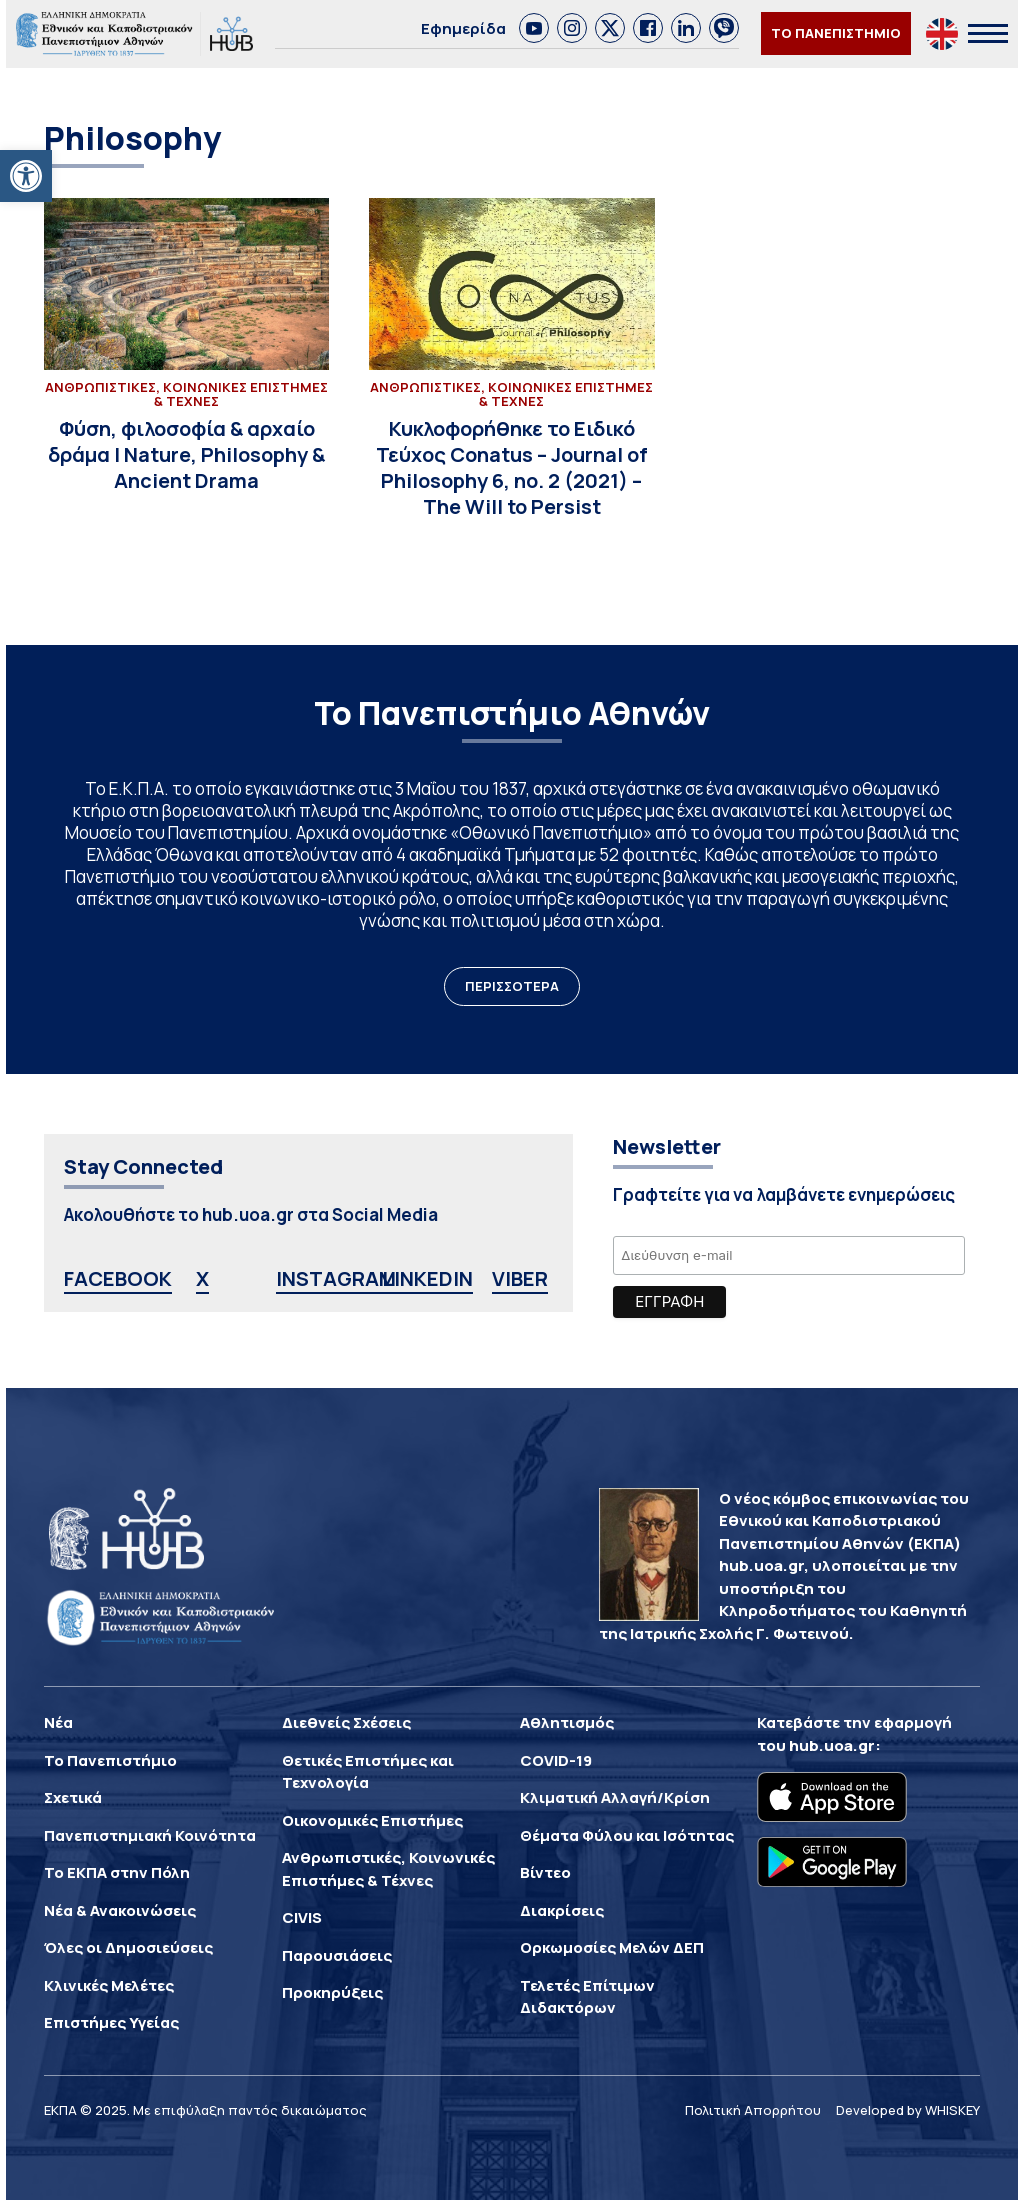  Describe the element at coordinates (512, 986) in the screenshot. I see `ΠΕΡΙΣΣΟΤΕΡΑ` at that location.